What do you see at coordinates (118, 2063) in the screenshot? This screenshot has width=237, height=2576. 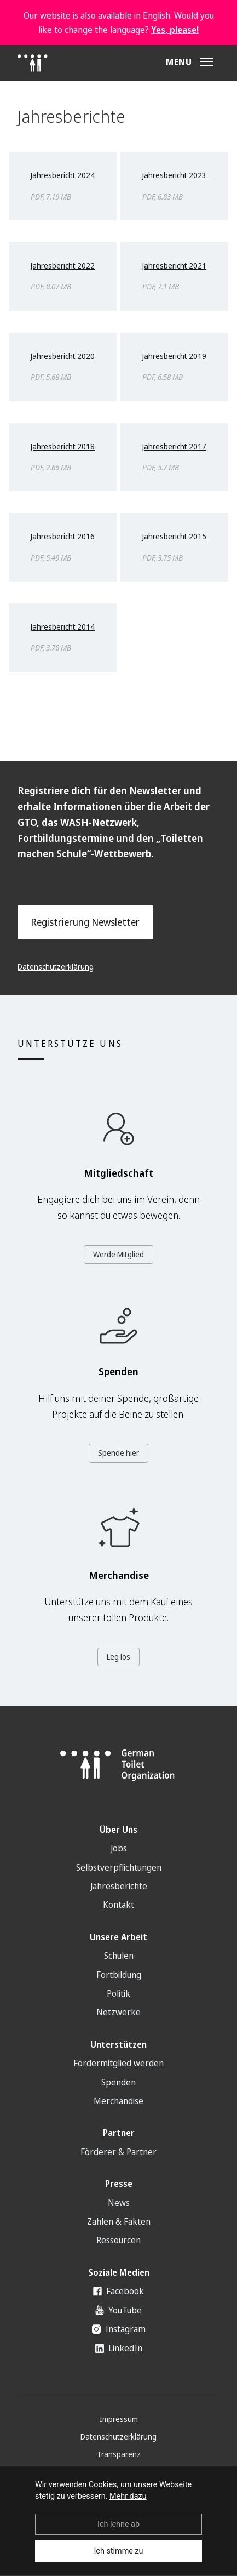 I see `Fördermitglied werden` at bounding box center [118, 2063].